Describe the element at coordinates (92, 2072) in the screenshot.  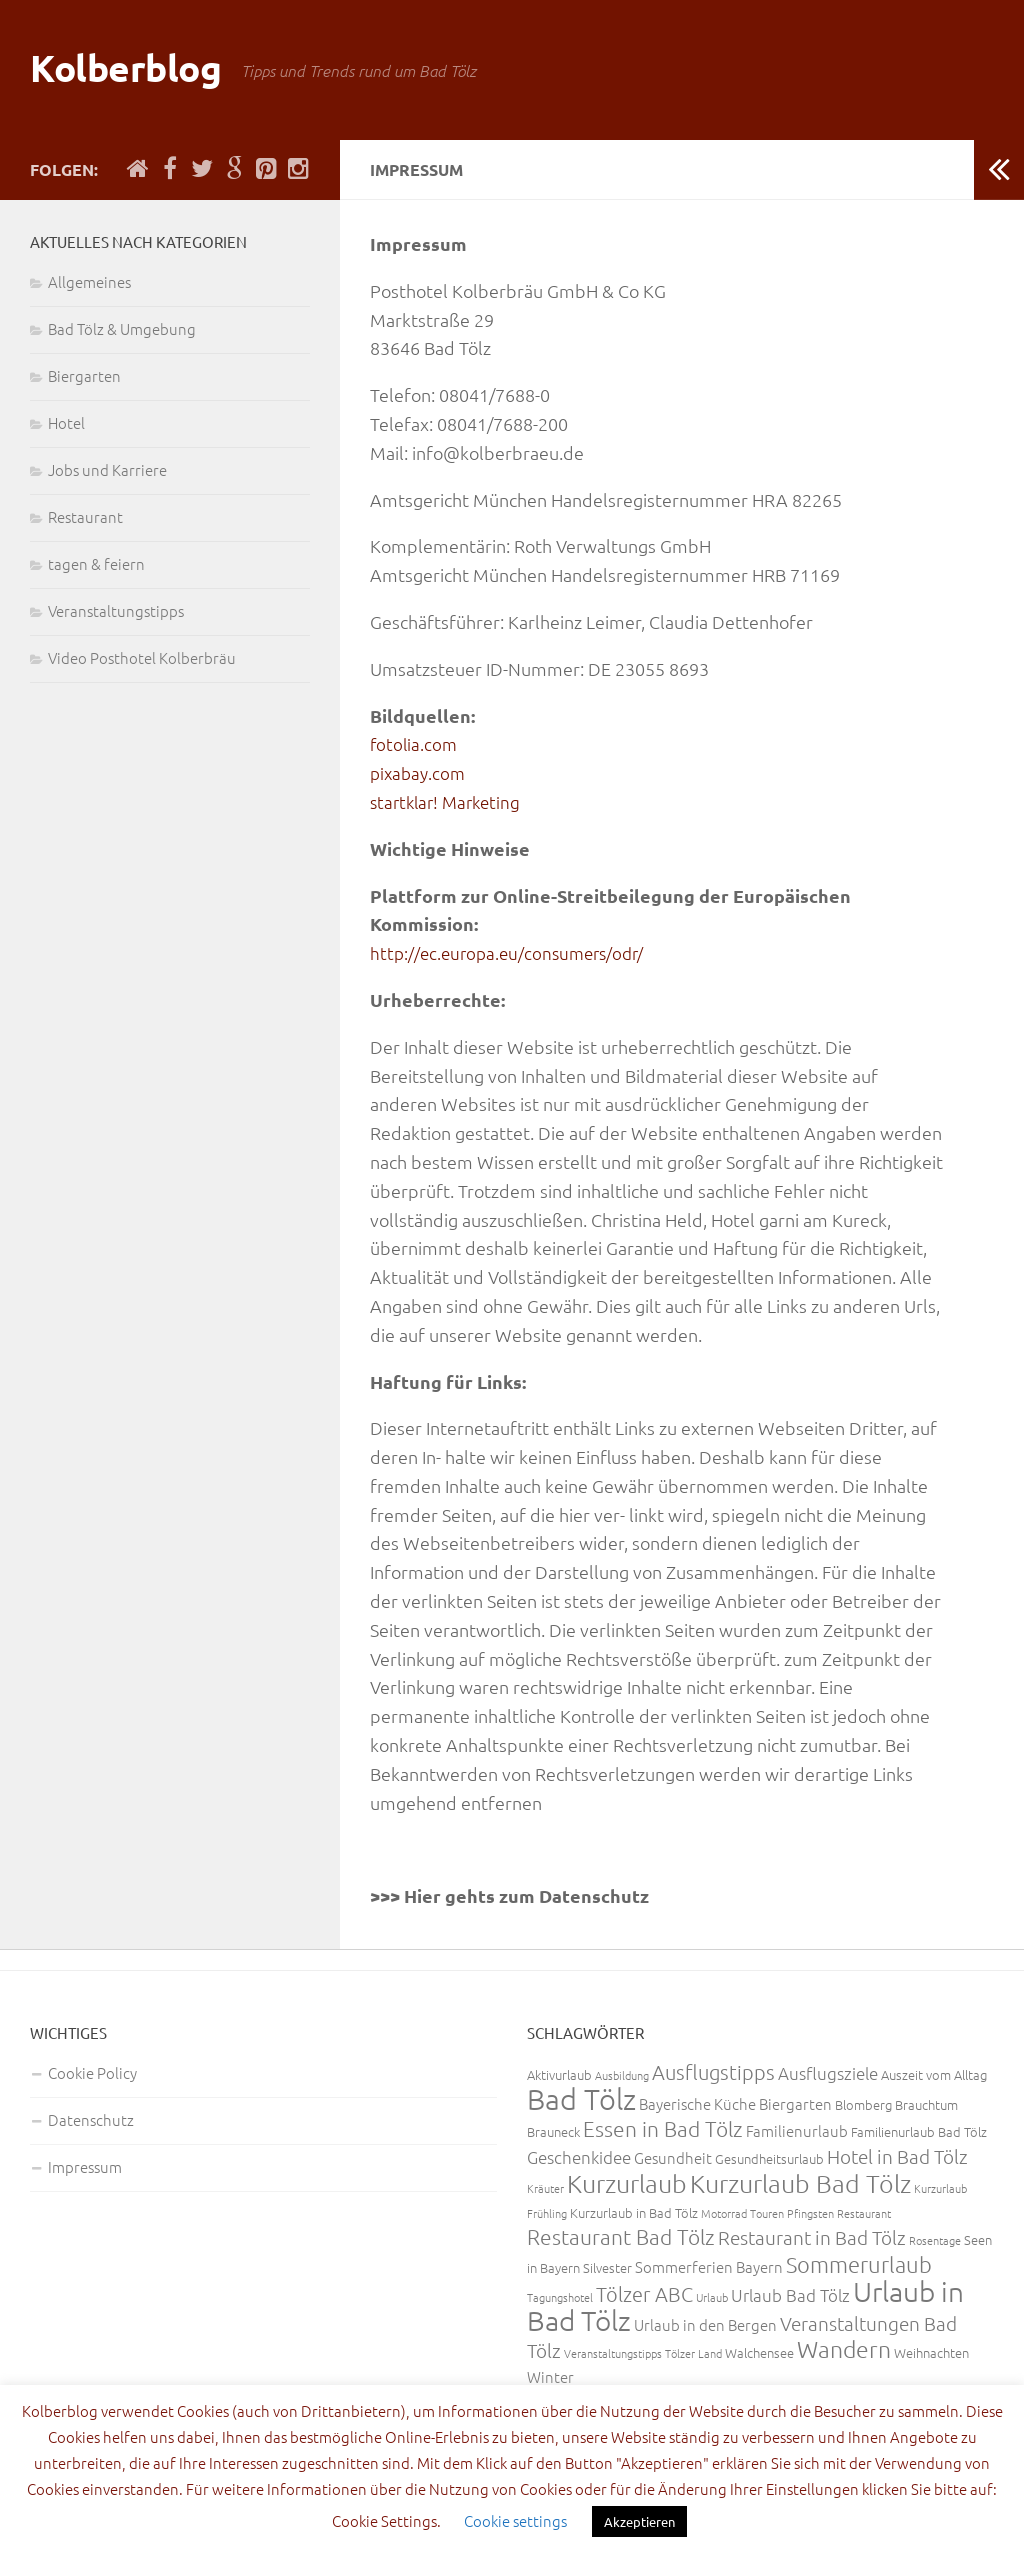
I see `Cookie Policy` at that location.